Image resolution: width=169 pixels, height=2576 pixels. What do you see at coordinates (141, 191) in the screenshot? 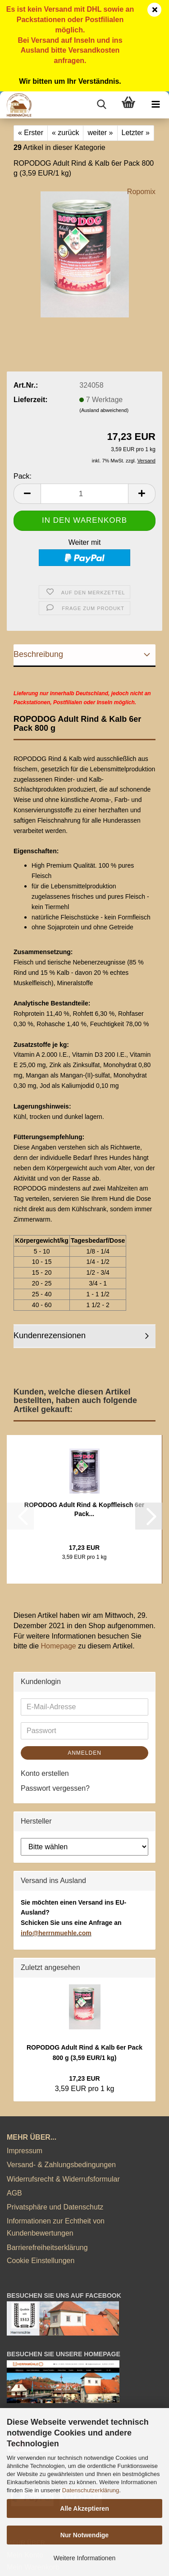
I see `Ropomix` at bounding box center [141, 191].